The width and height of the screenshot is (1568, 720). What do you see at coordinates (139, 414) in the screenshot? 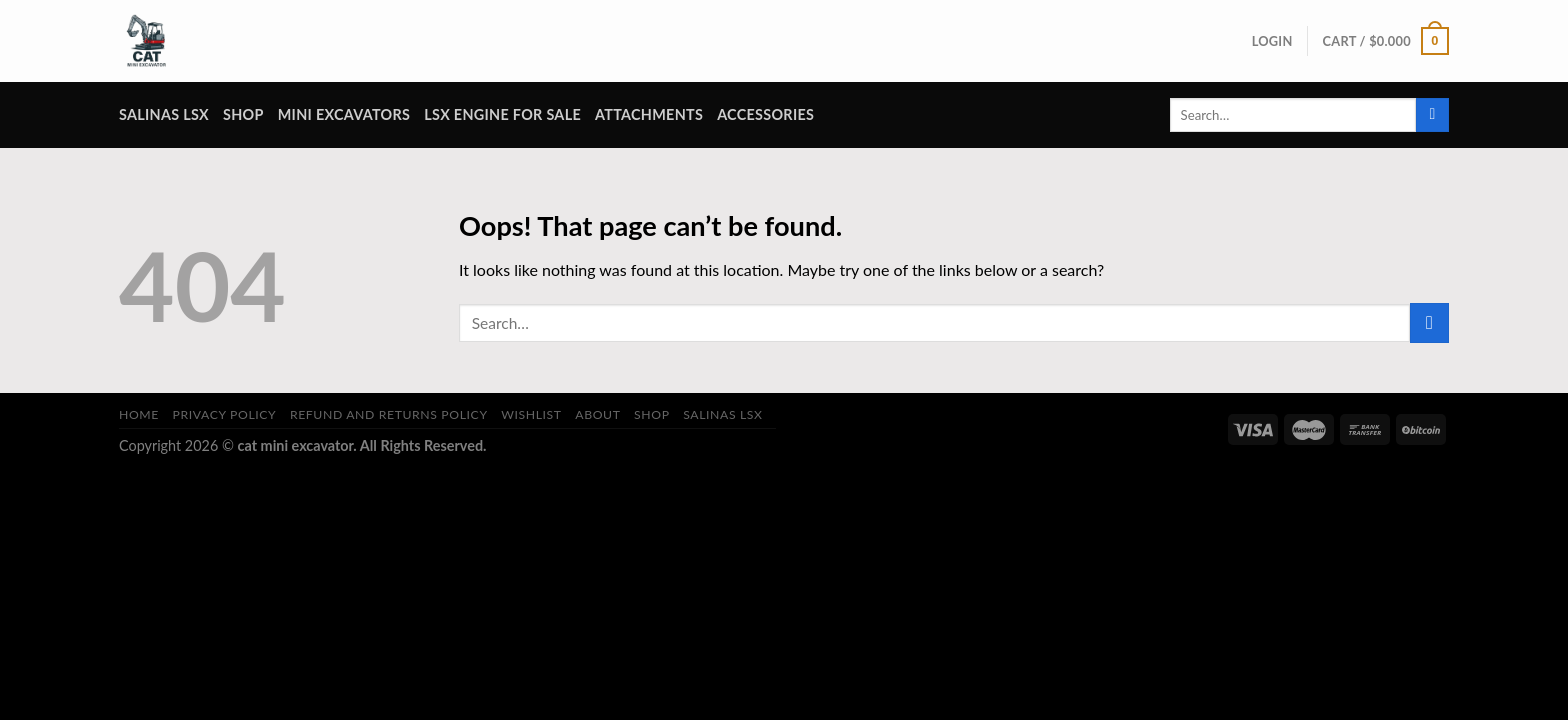
I see `Home` at bounding box center [139, 414].